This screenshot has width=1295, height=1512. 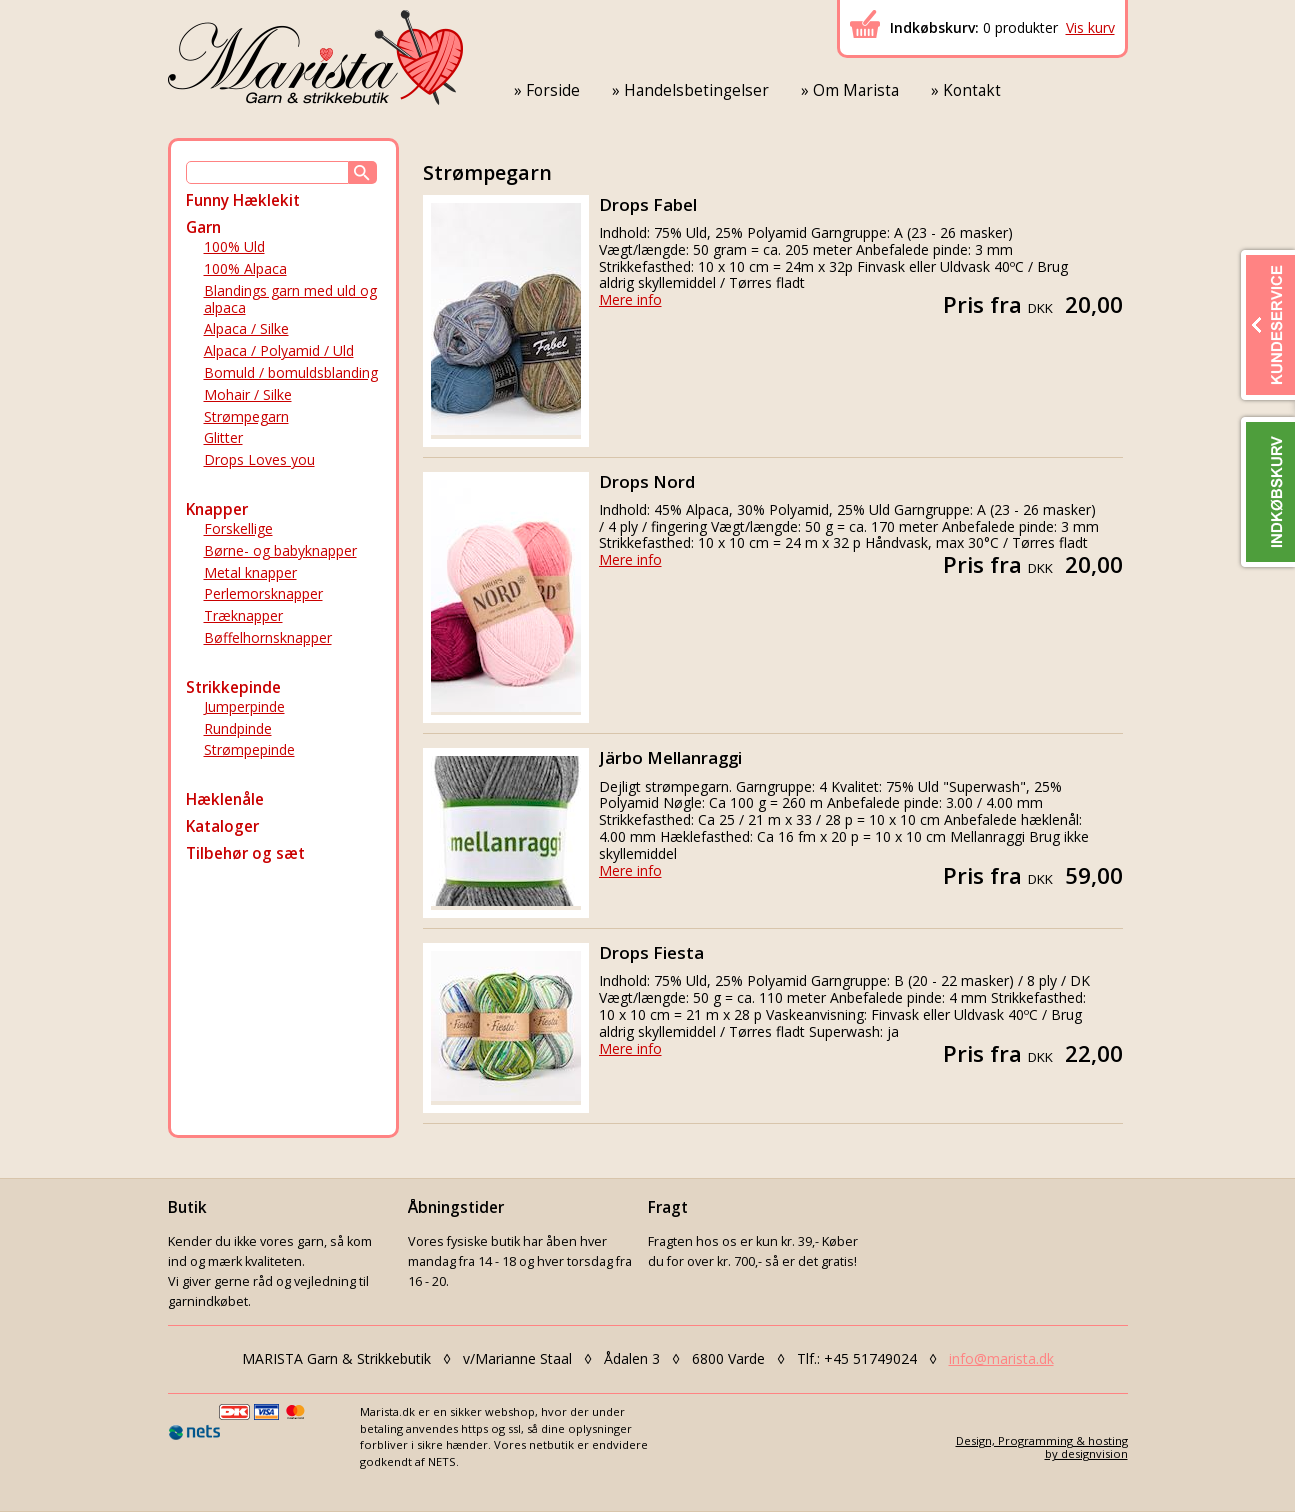 I want to click on Alpaca / Polyamid / Uld, so click(x=279, y=350).